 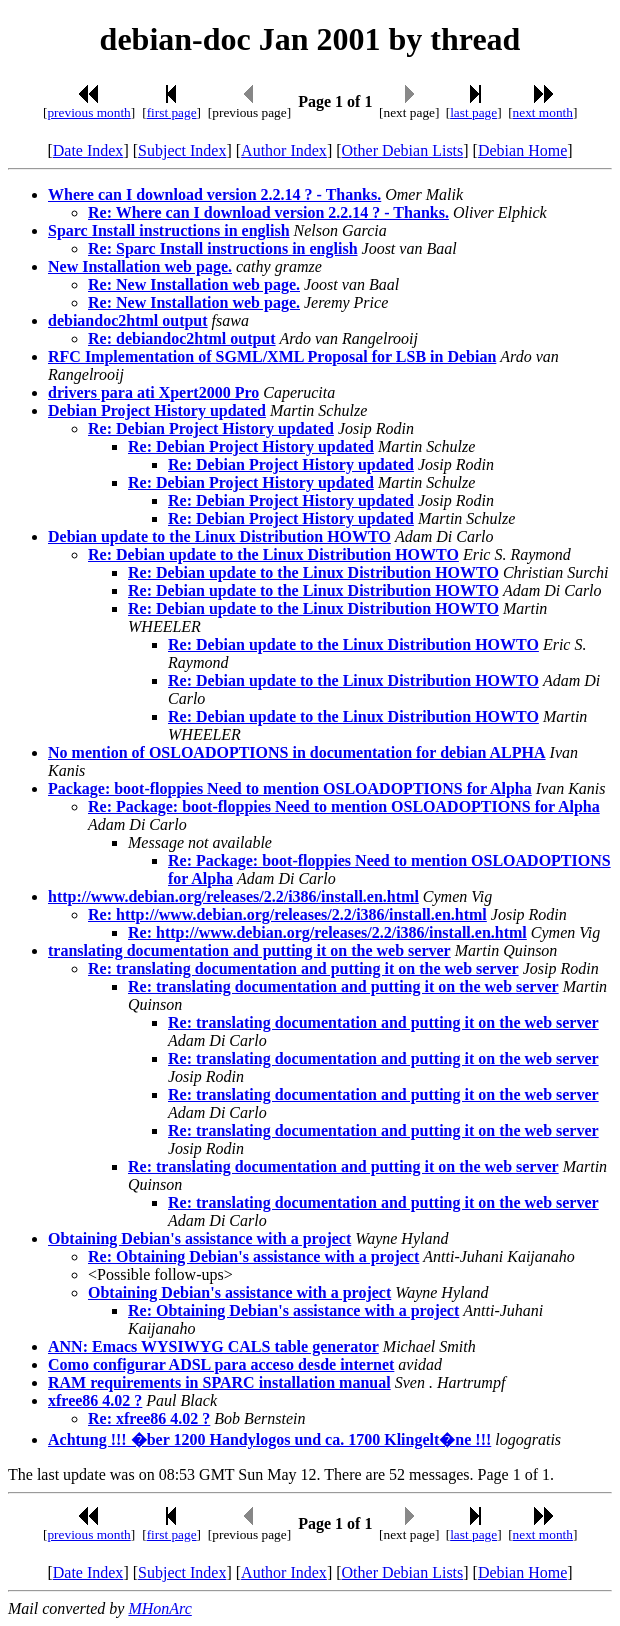 I want to click on Package: boot-floppies Need to mention OSLOADOPTIONS for Alpha, so click(x=290, y=788).